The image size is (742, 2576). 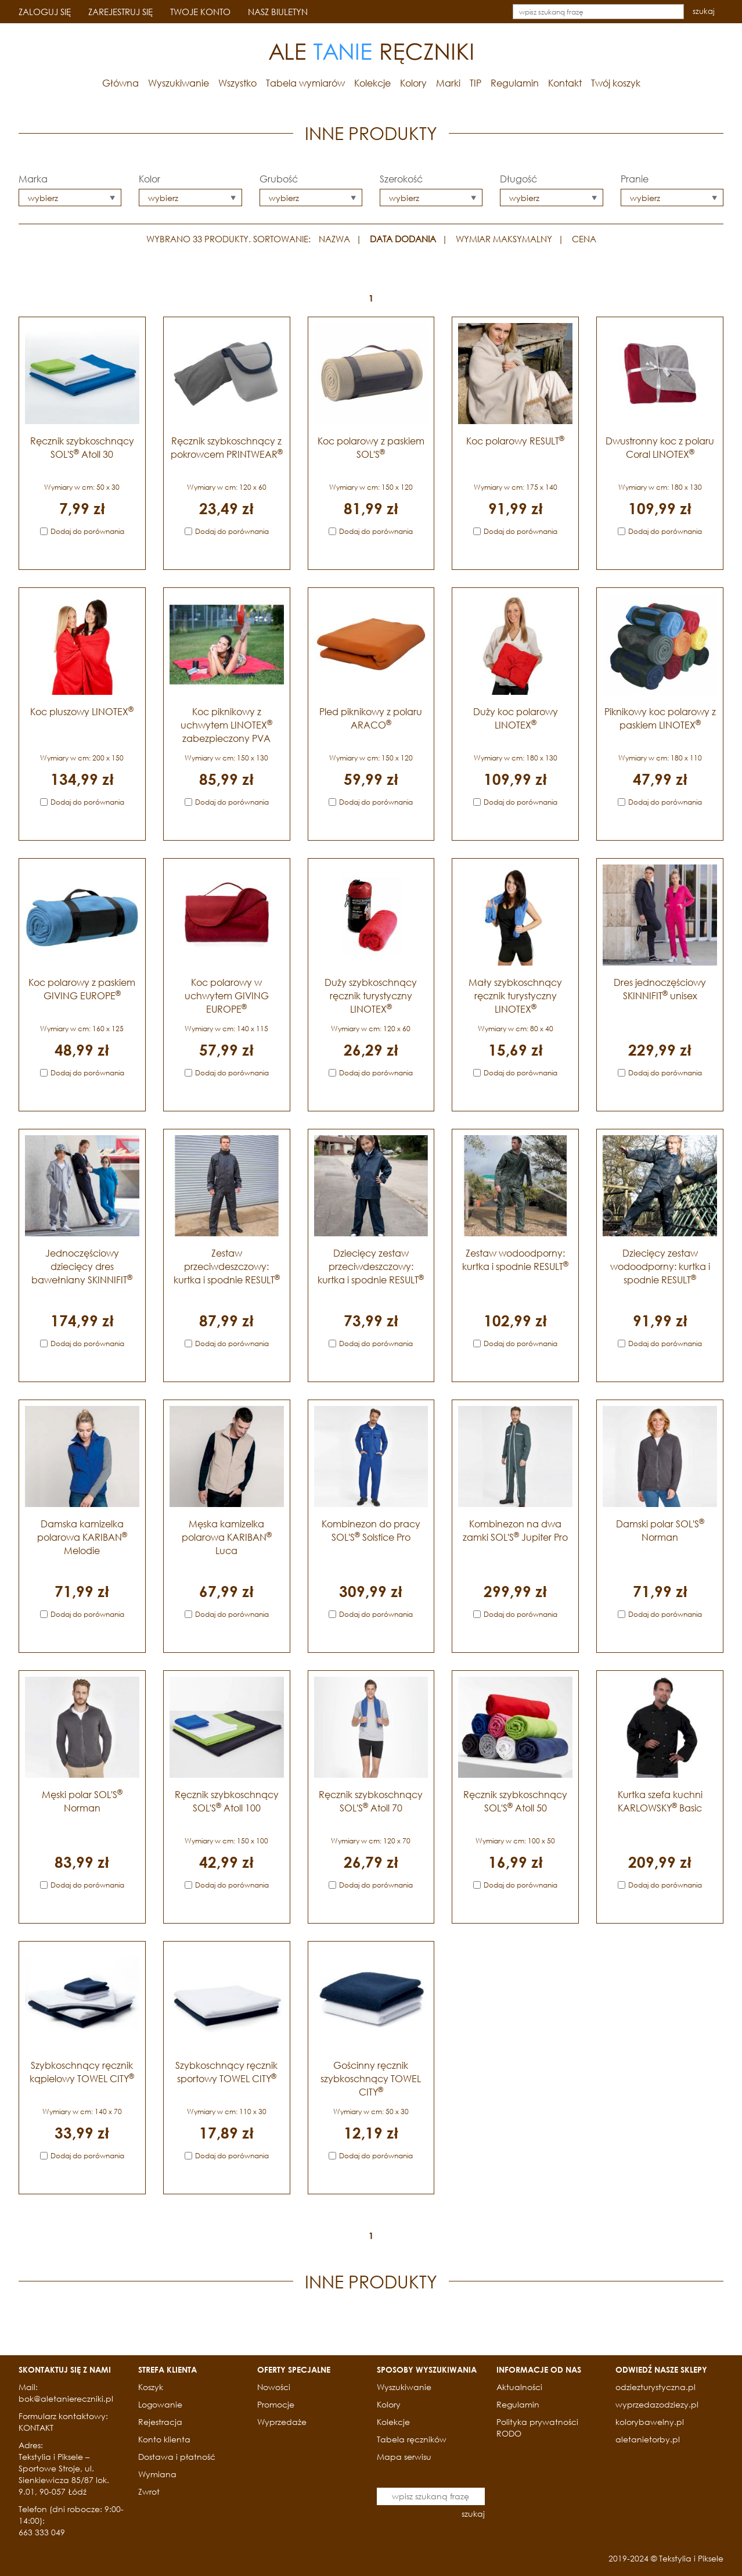 What do you see at coordinates (515, 83) in the screenshot?
I see `Regulamin` at bounding box center [515, 83].